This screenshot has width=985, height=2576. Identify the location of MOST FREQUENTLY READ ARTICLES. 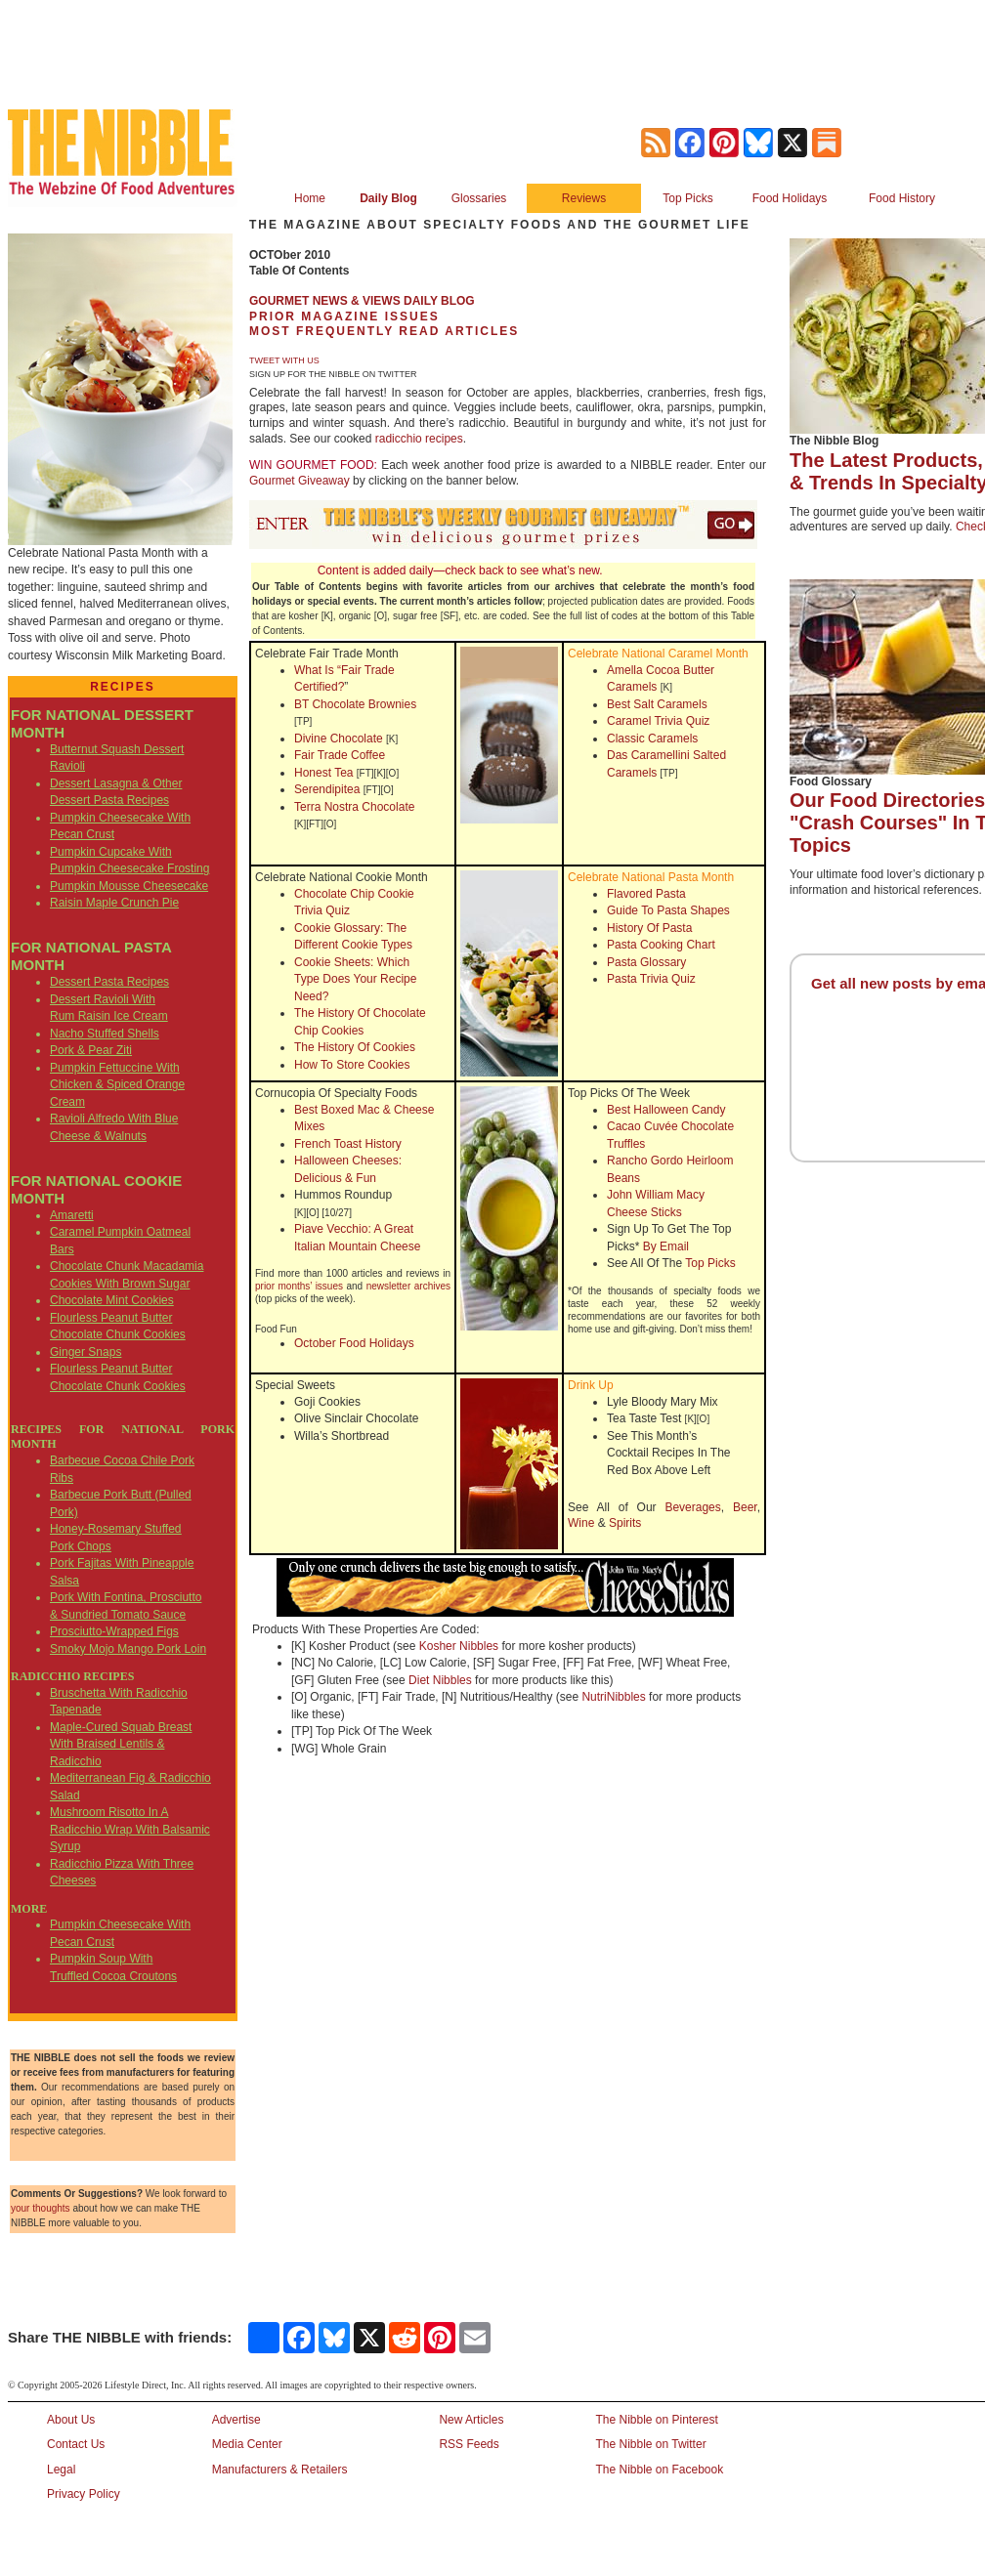
(384, 331).